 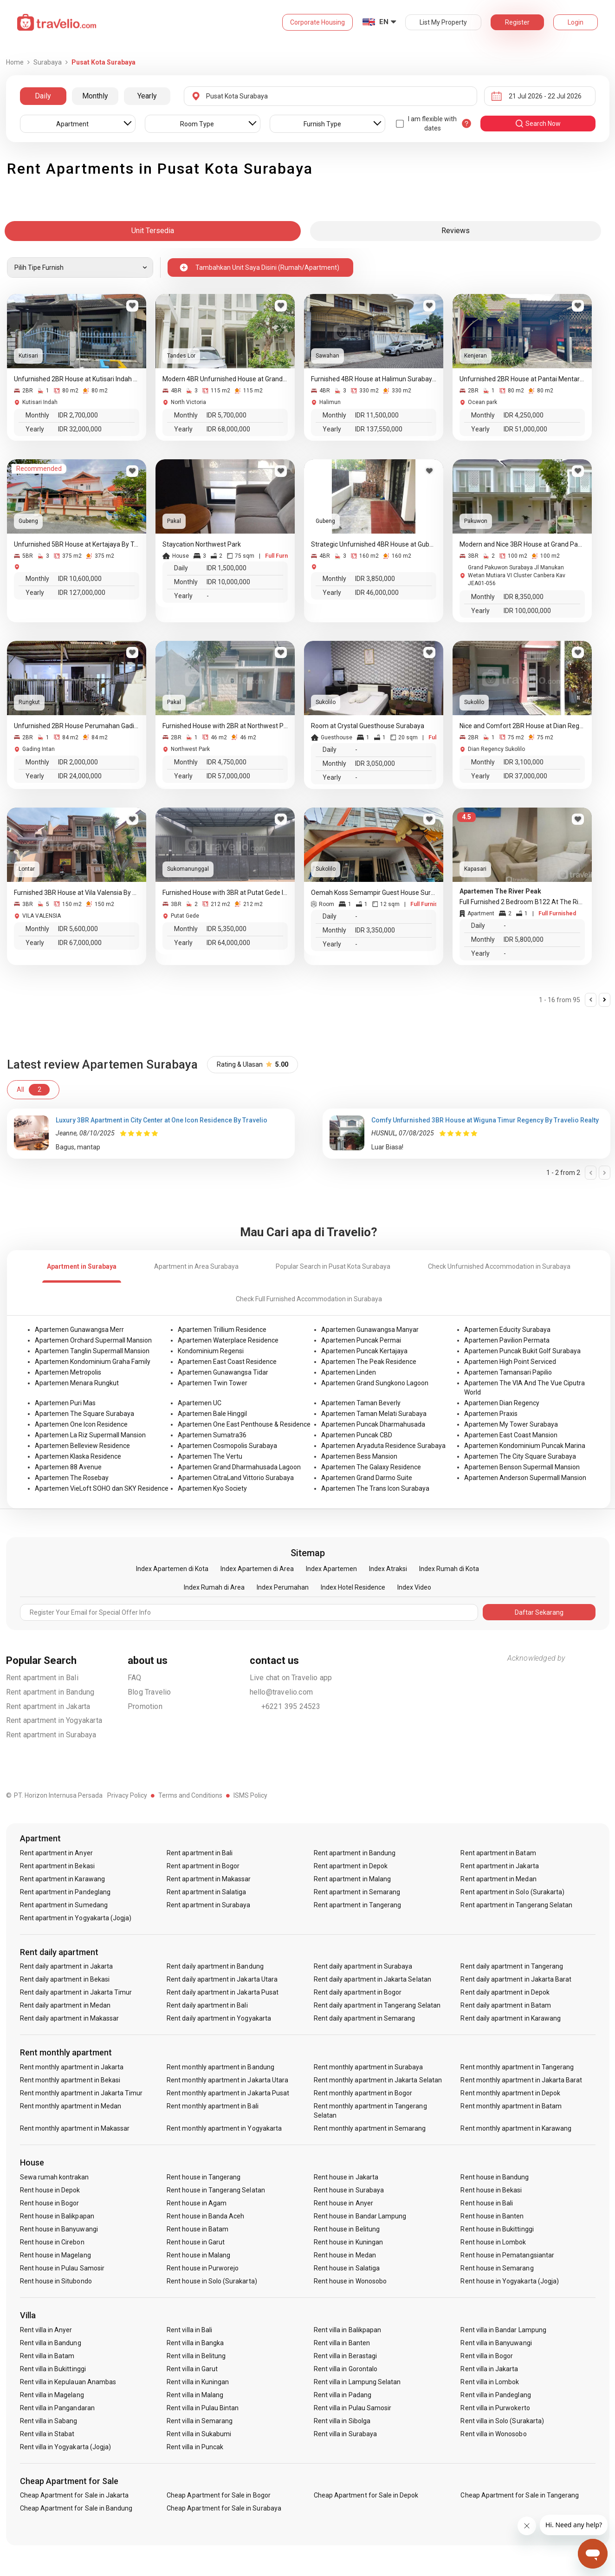 I want to click on Apartemen Taman Beverly, so click(x=361, y=1403).